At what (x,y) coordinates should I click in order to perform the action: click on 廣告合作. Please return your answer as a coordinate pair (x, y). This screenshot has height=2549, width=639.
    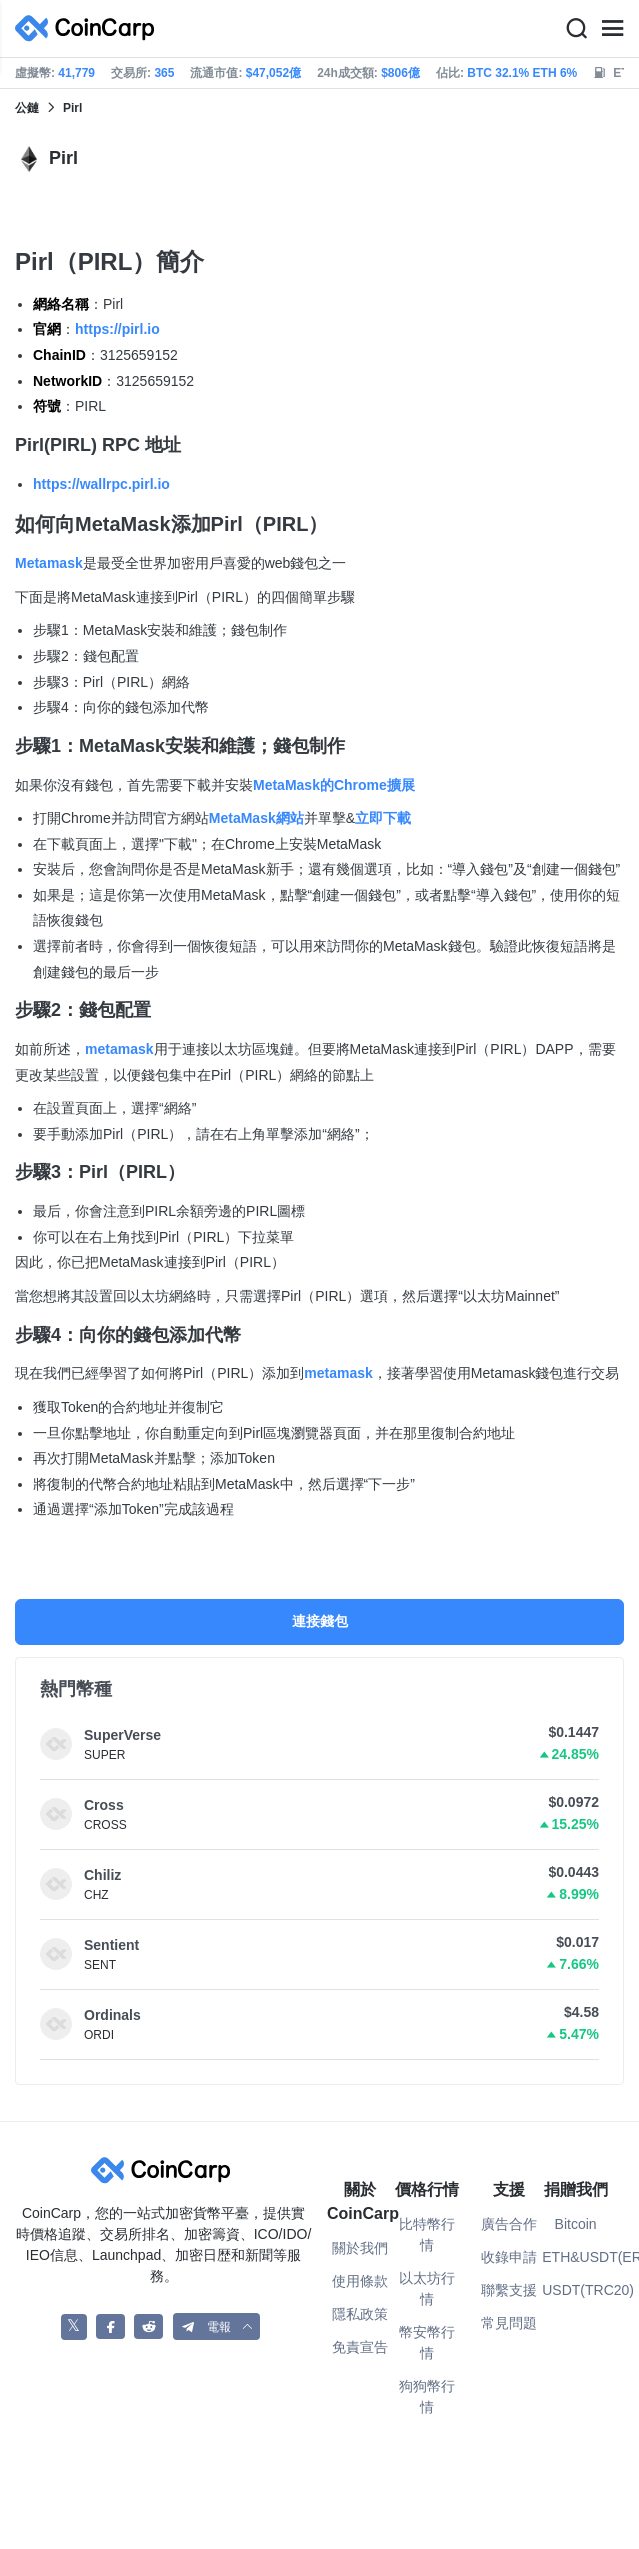
    Looking at the image, I should click on (509, 2224).